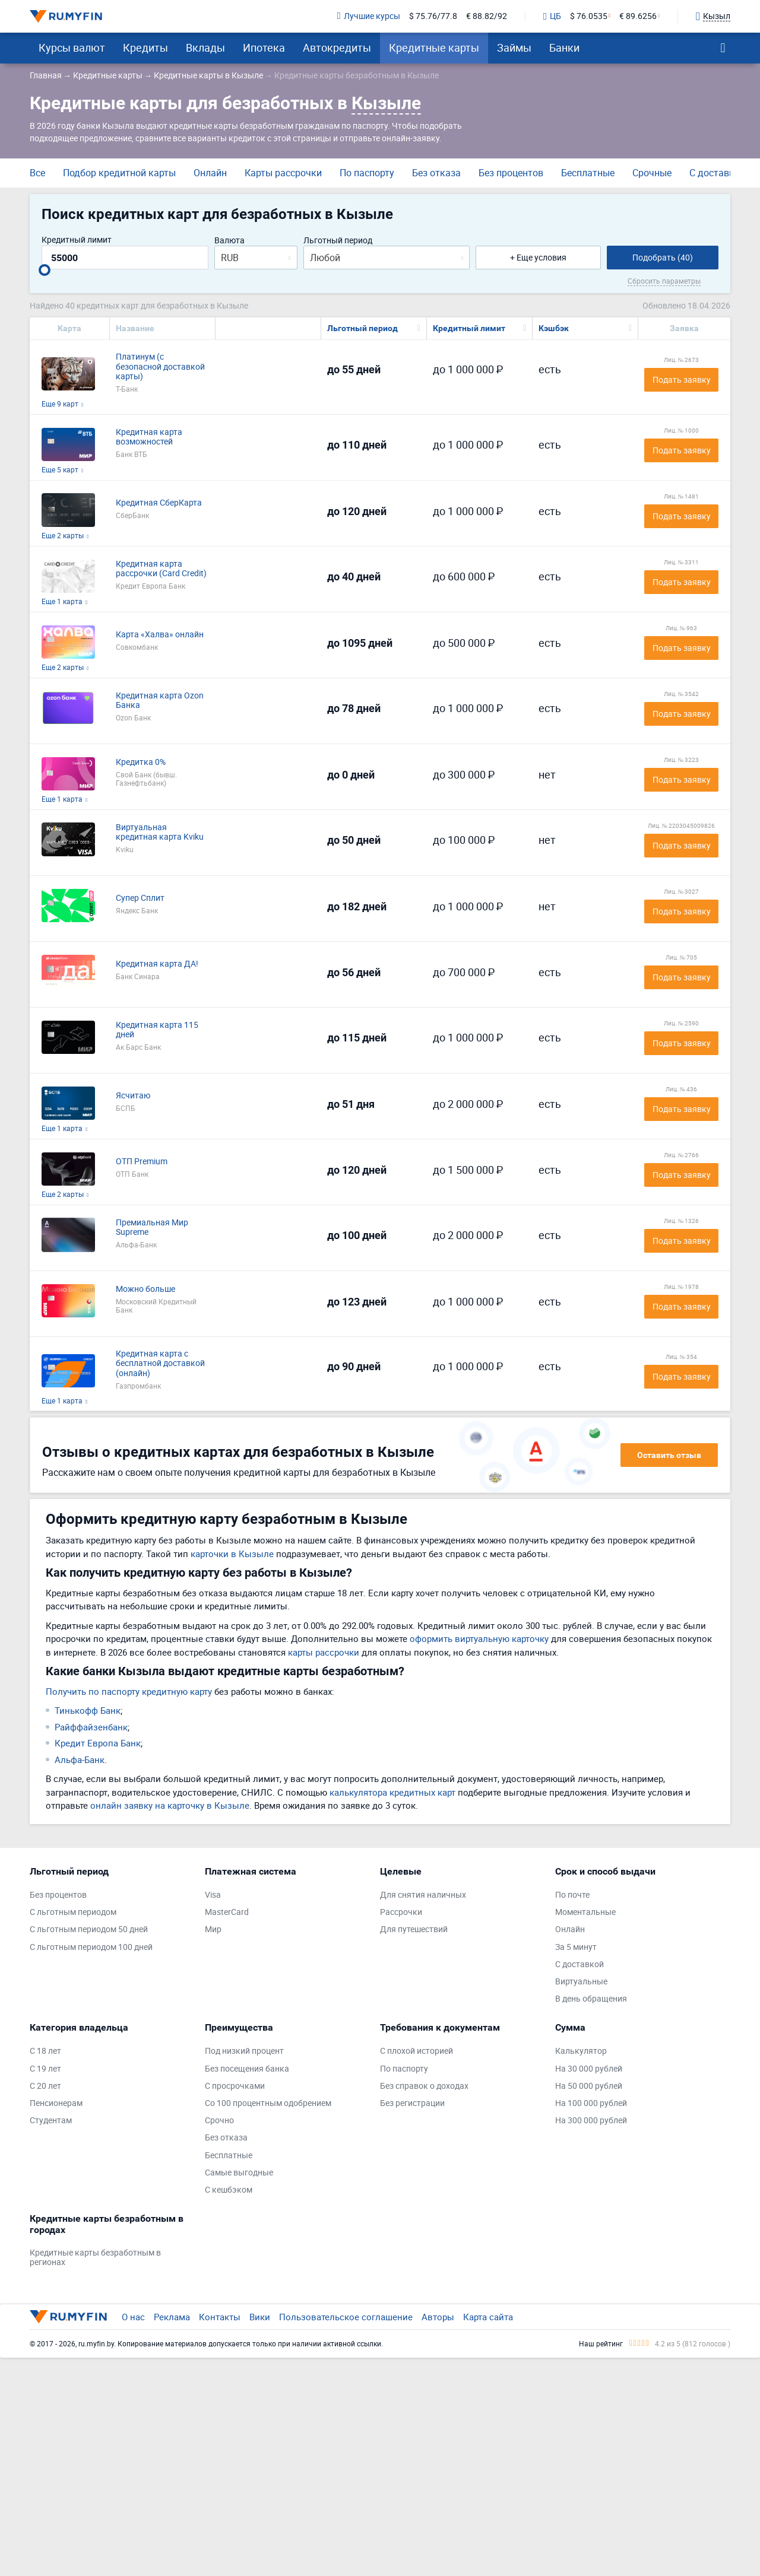 The height and width of the screenshot is (2576, 760). What do you see at coordinates (95, 2258) in the screenshot?
I see `Кредитные карты безработным в регионах` at bounding box center [95, 2258].